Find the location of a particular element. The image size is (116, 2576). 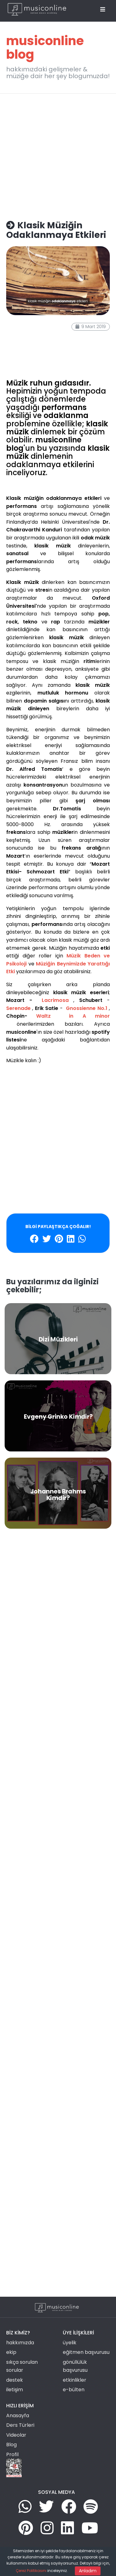

üyelik is located at coordinates (69, 2342).